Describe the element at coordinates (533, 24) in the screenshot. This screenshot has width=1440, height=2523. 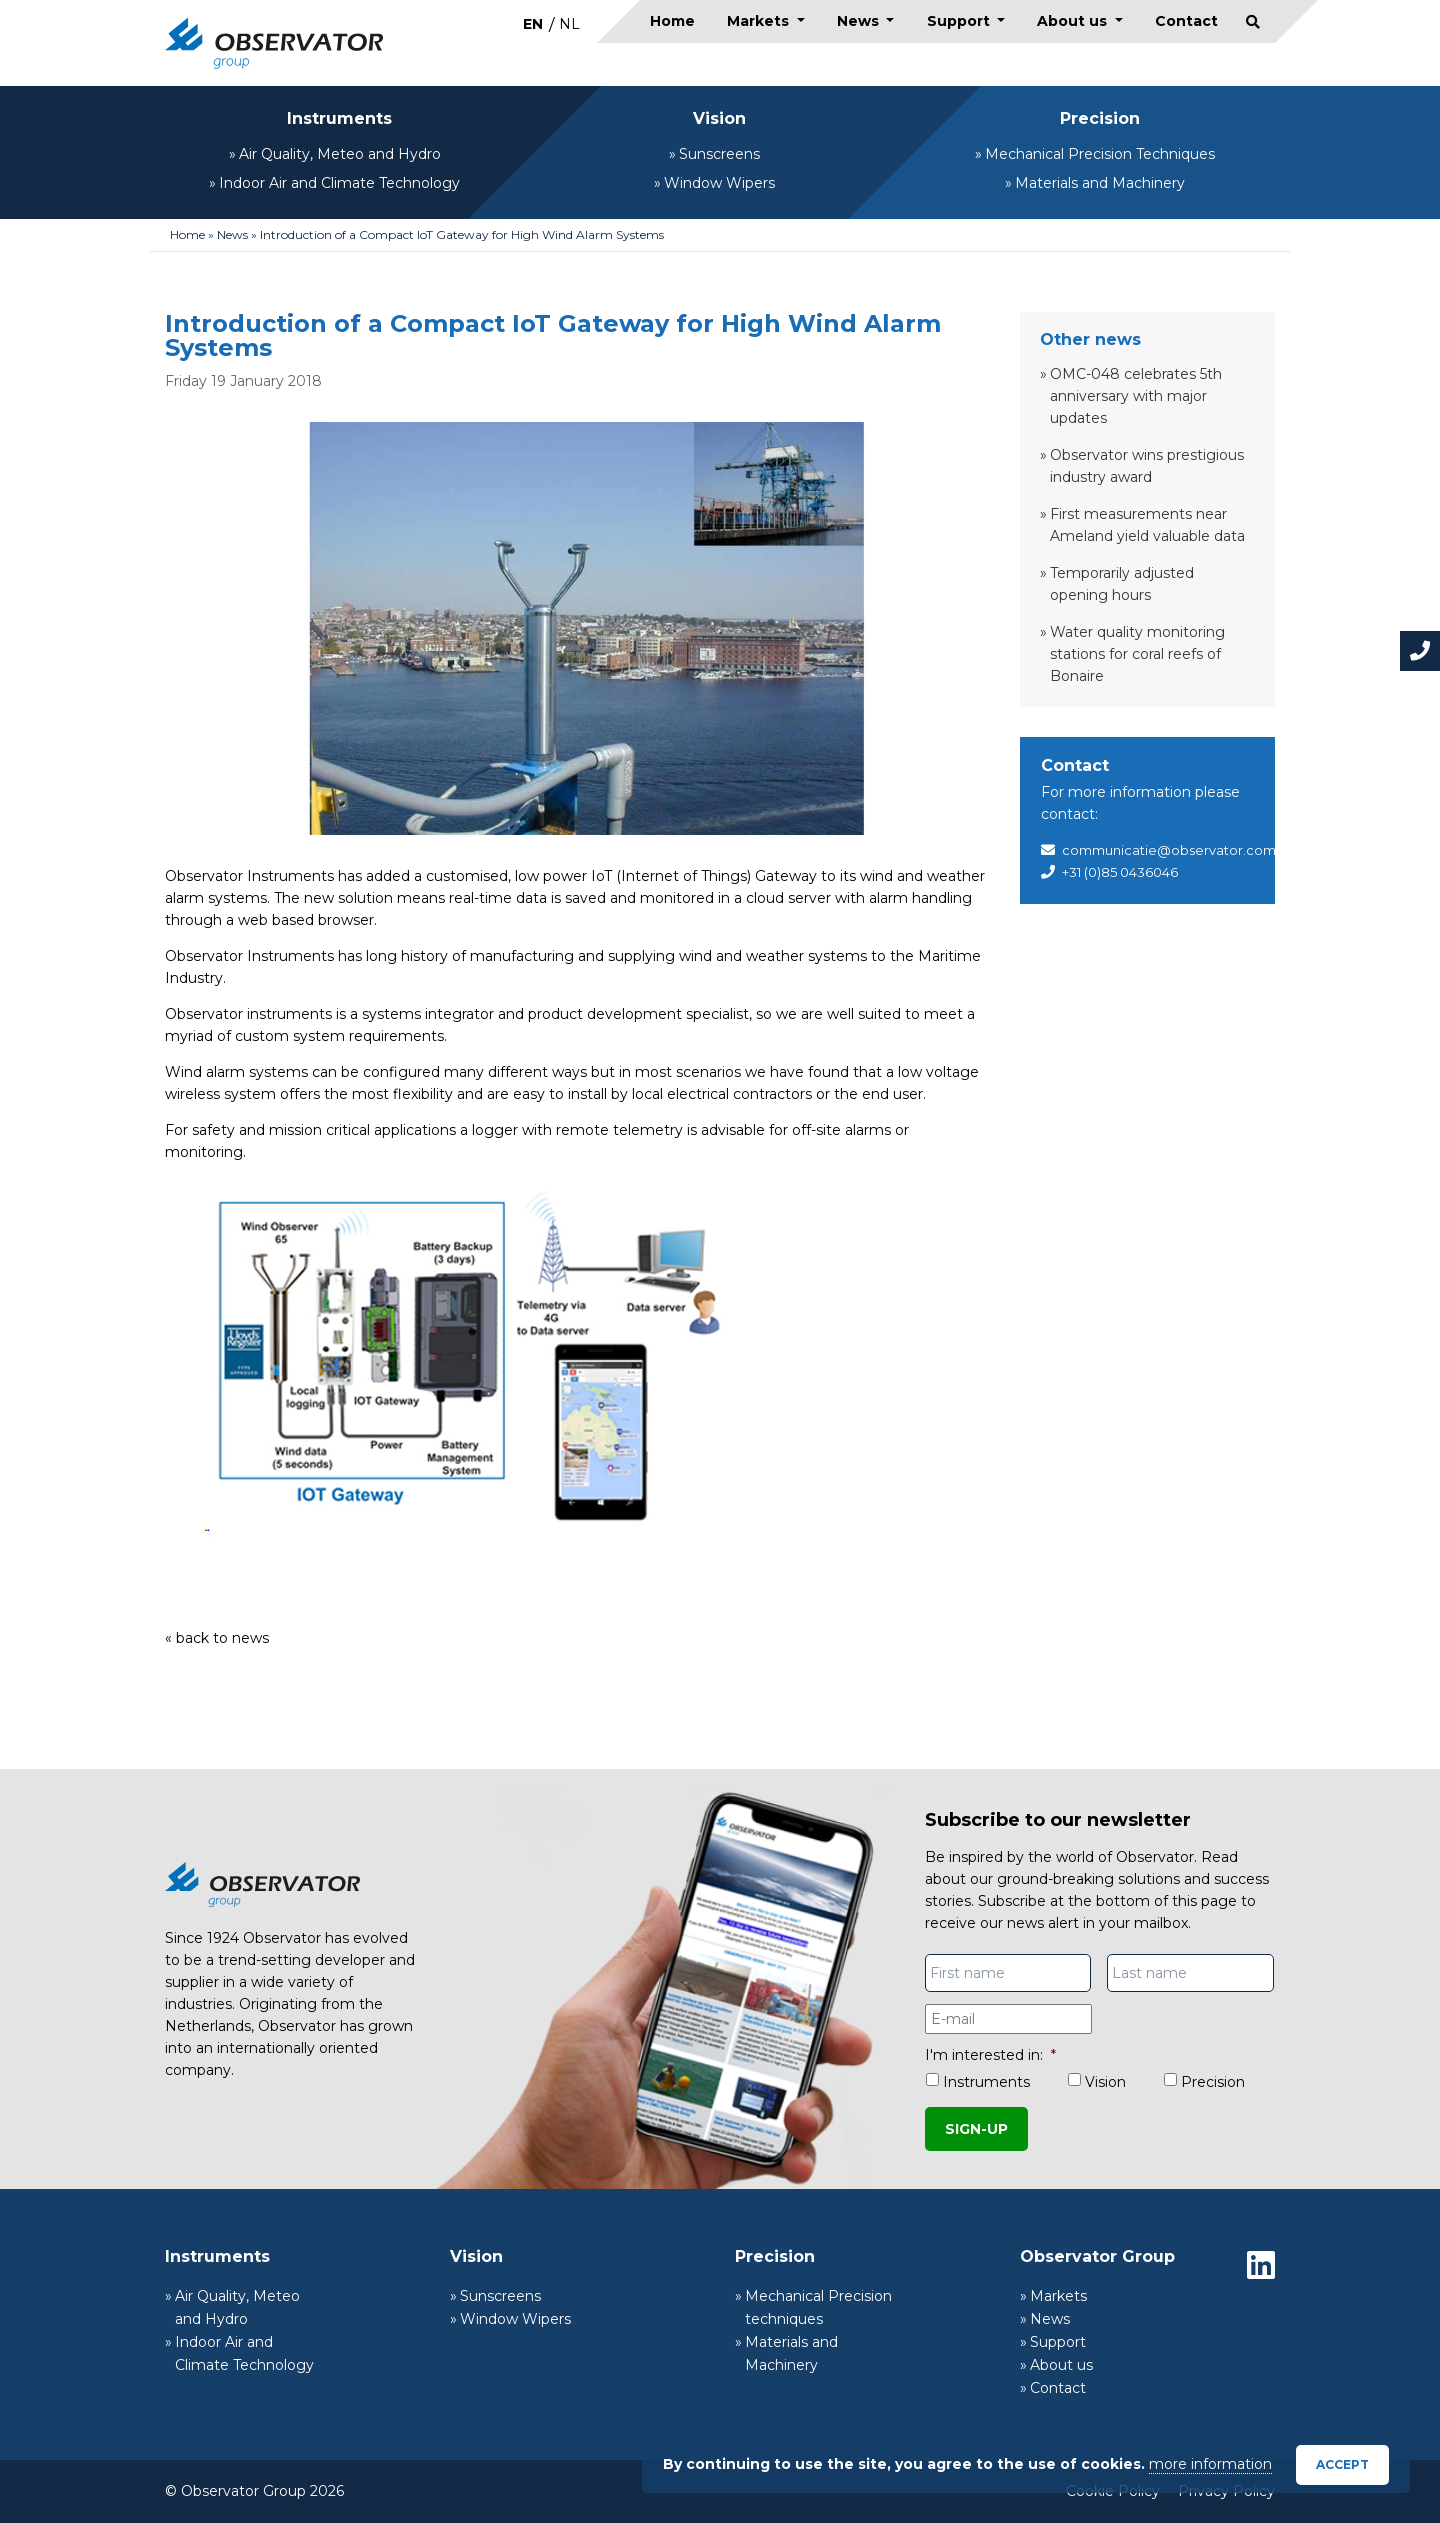
I see `EN [menuitem]` at that location.